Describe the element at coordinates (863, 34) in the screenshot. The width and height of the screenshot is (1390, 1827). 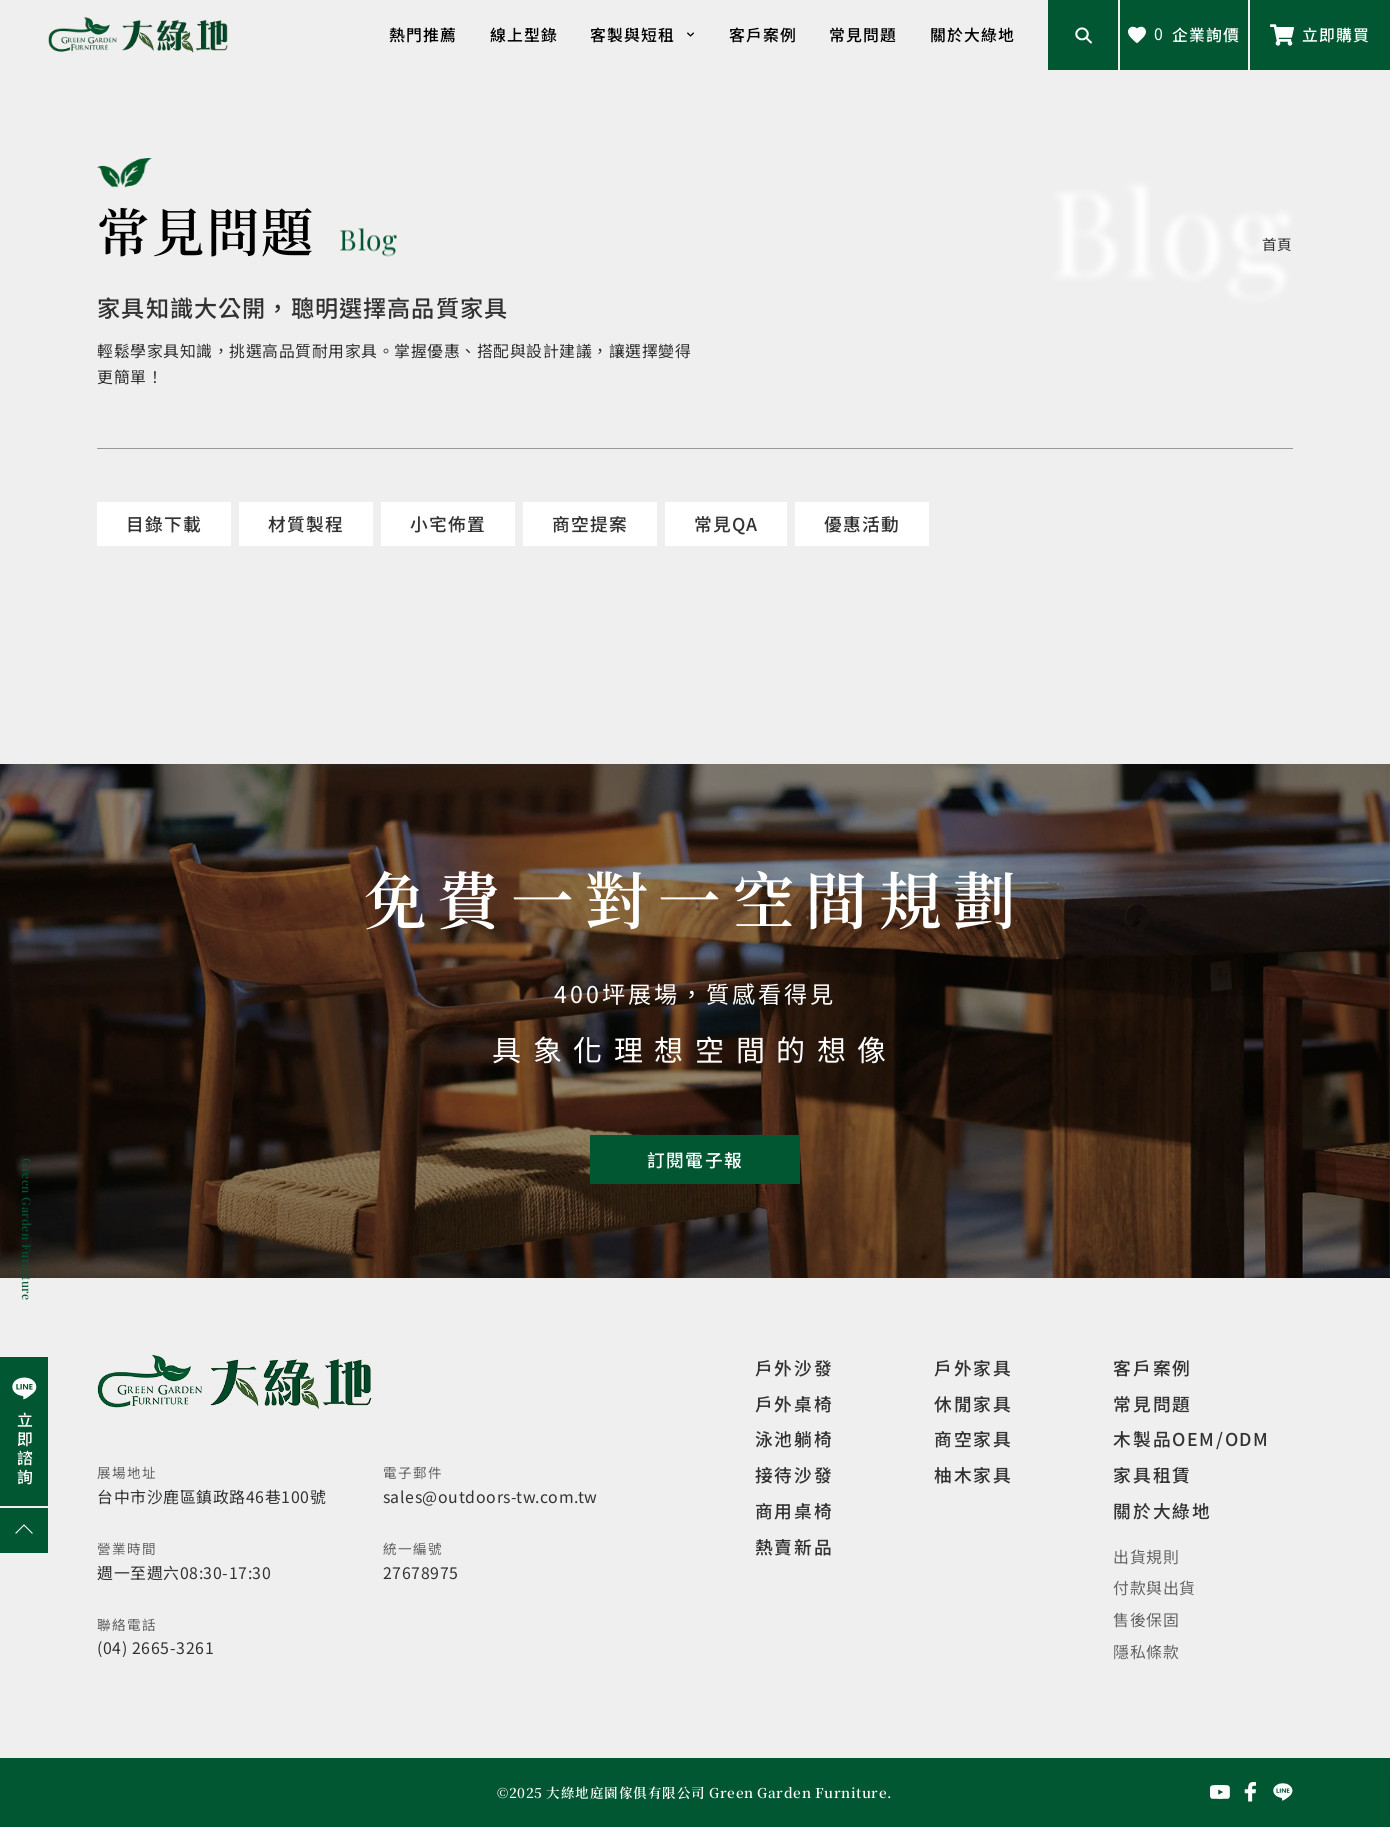
I see `常見問題` at that location.